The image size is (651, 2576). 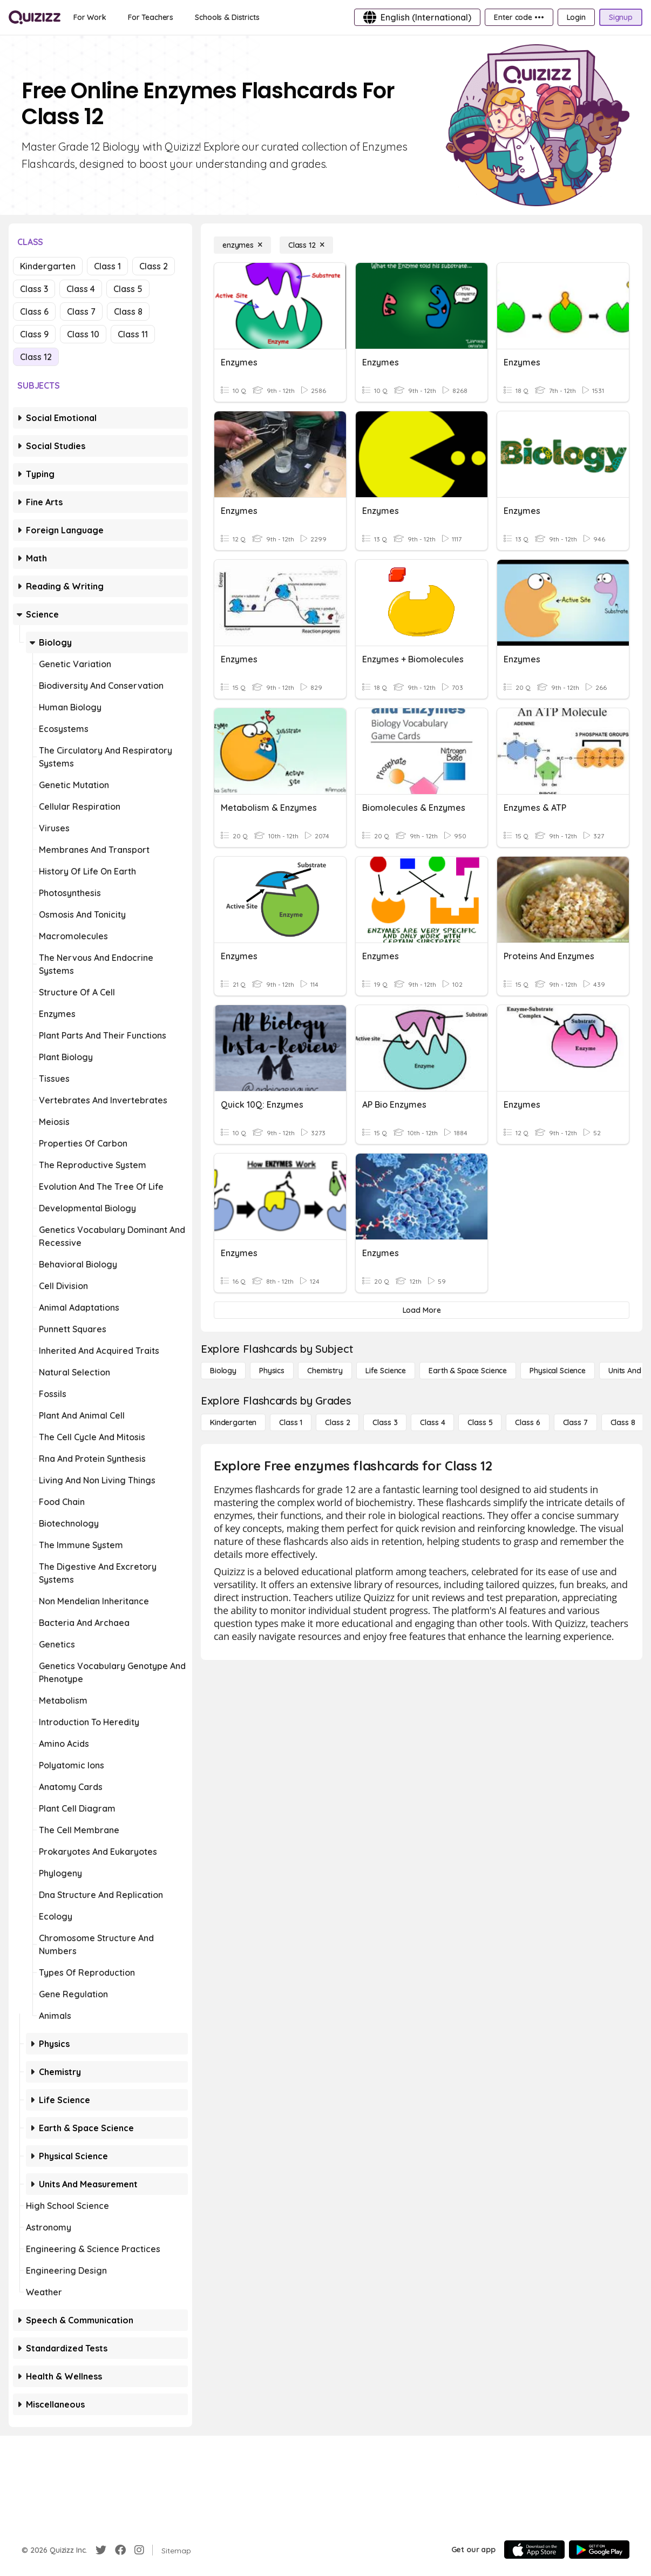 I want to click on [Instagram], so click(x=139, y=2550).